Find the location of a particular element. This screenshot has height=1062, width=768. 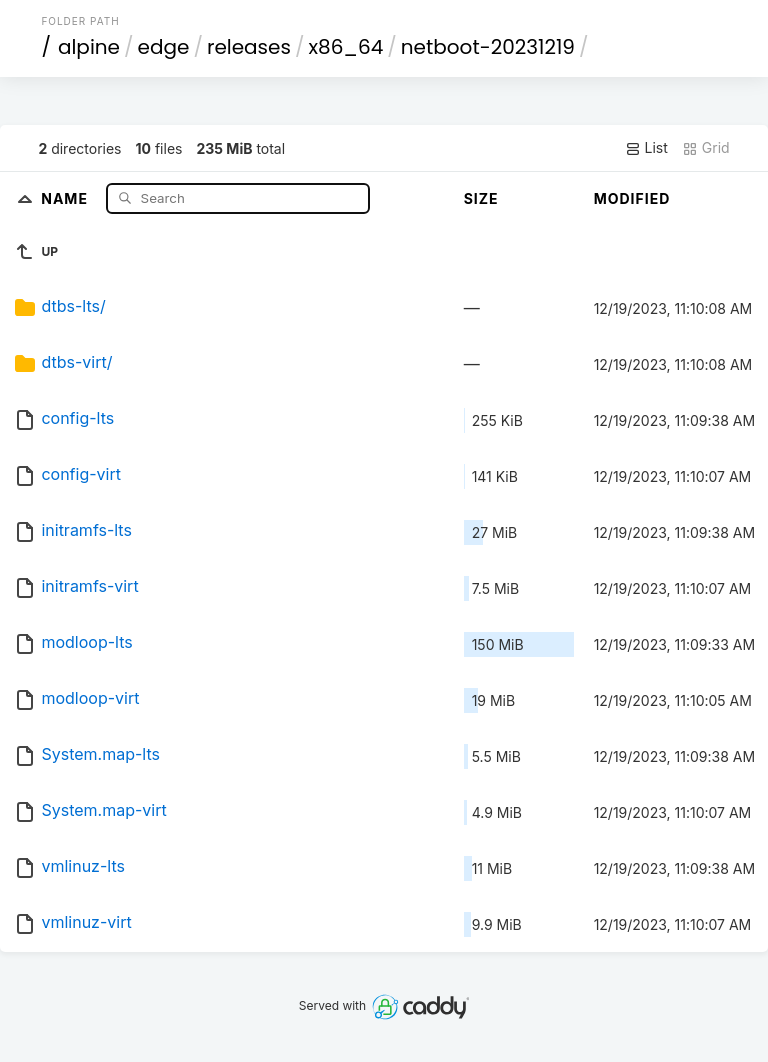

releases is located at coordinates (249, 47).